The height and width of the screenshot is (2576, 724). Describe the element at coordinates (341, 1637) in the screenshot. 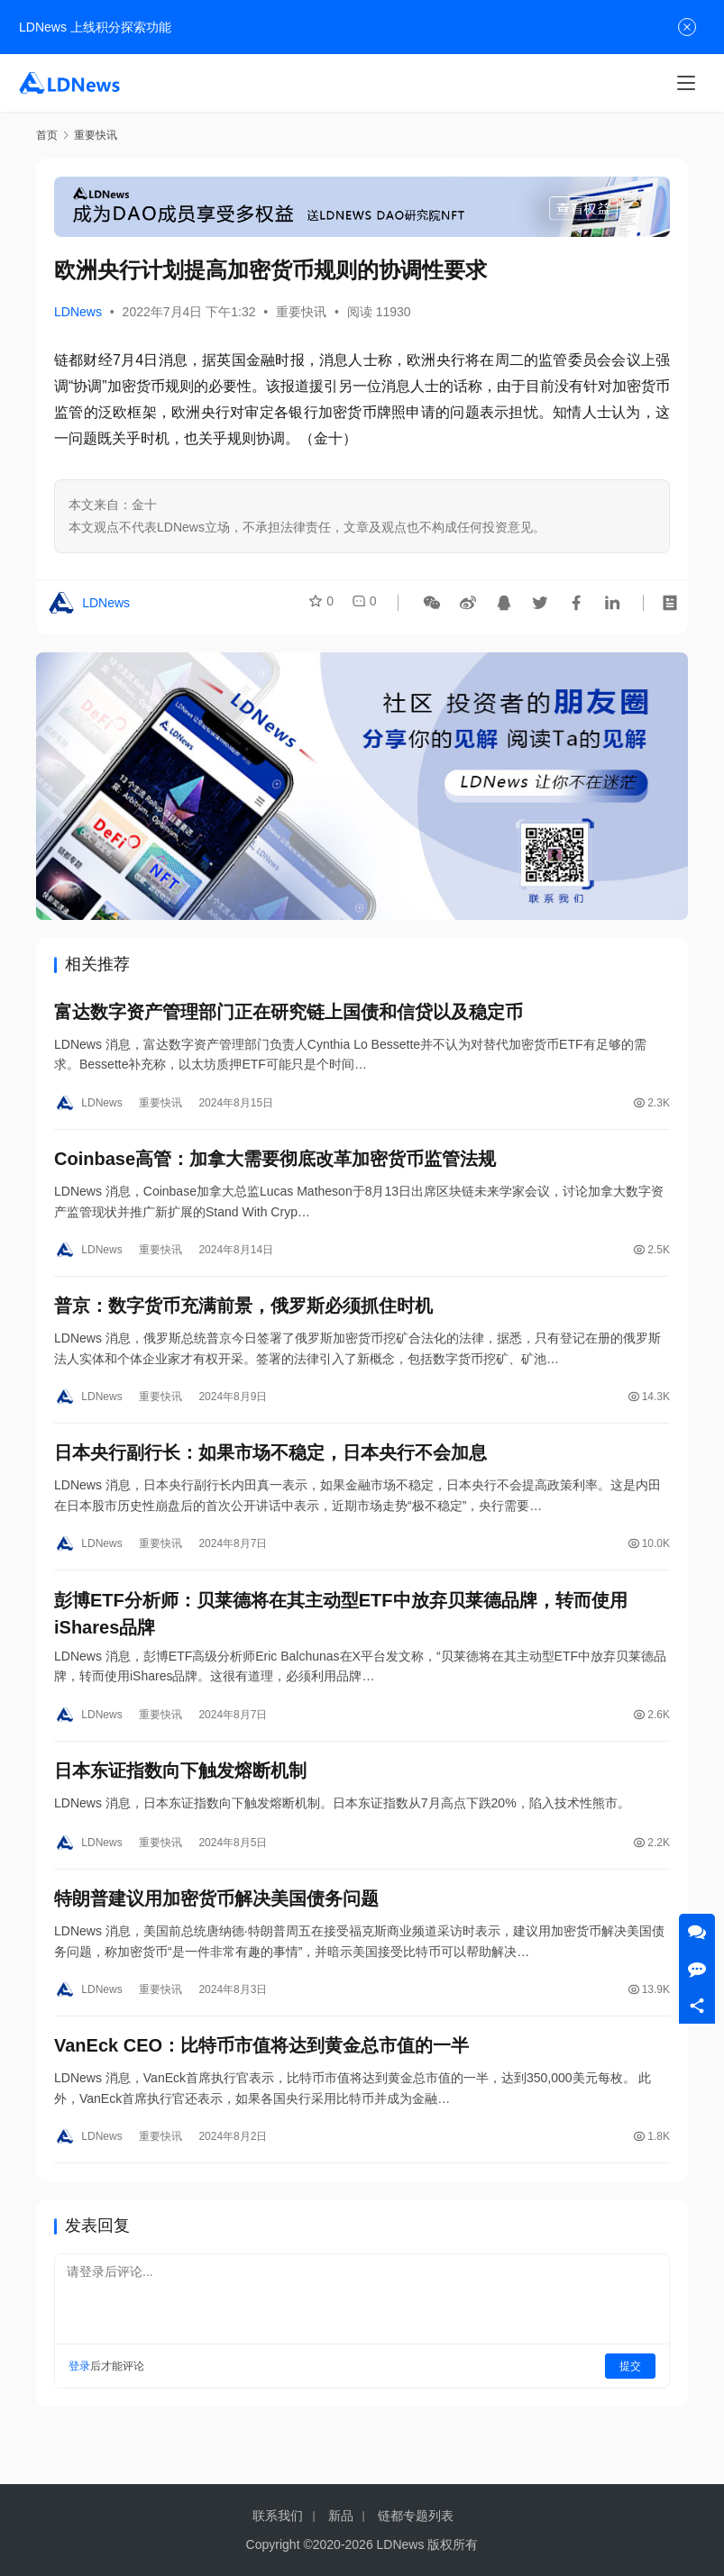

I see `彭博ETF分析师：贝莱德将在其主动型ETF中放弃贝莱德品牌，转而使用iShares品牌` at that location.